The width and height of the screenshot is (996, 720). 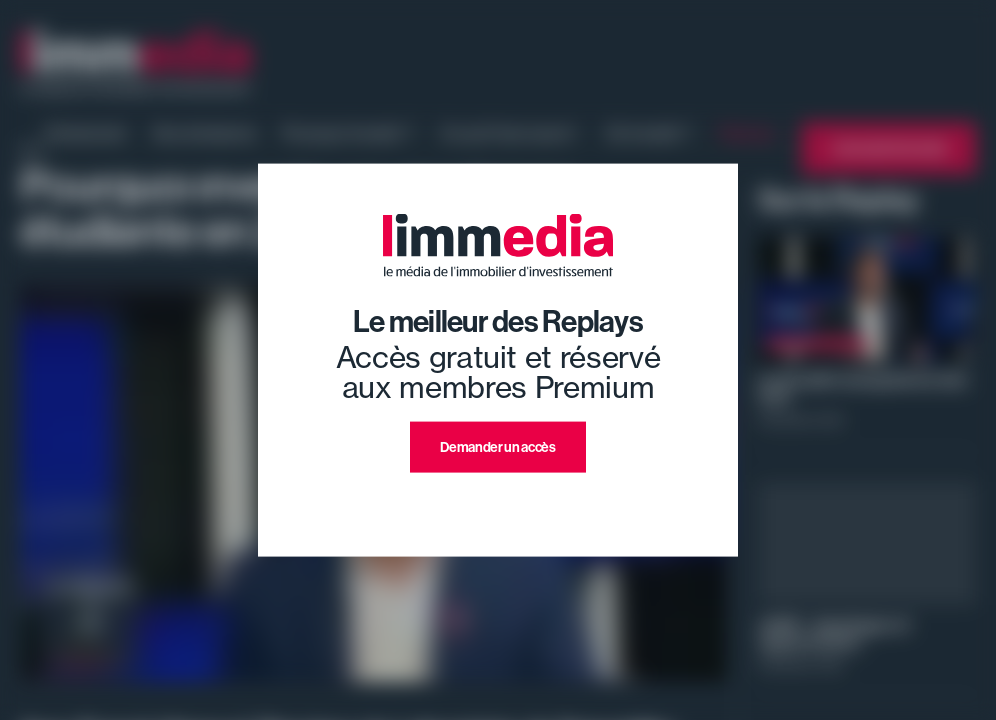 What do you see at coordinates (649, 133) in the screenshot?
I see `Où investir ?` at bounding box center [649, 133].